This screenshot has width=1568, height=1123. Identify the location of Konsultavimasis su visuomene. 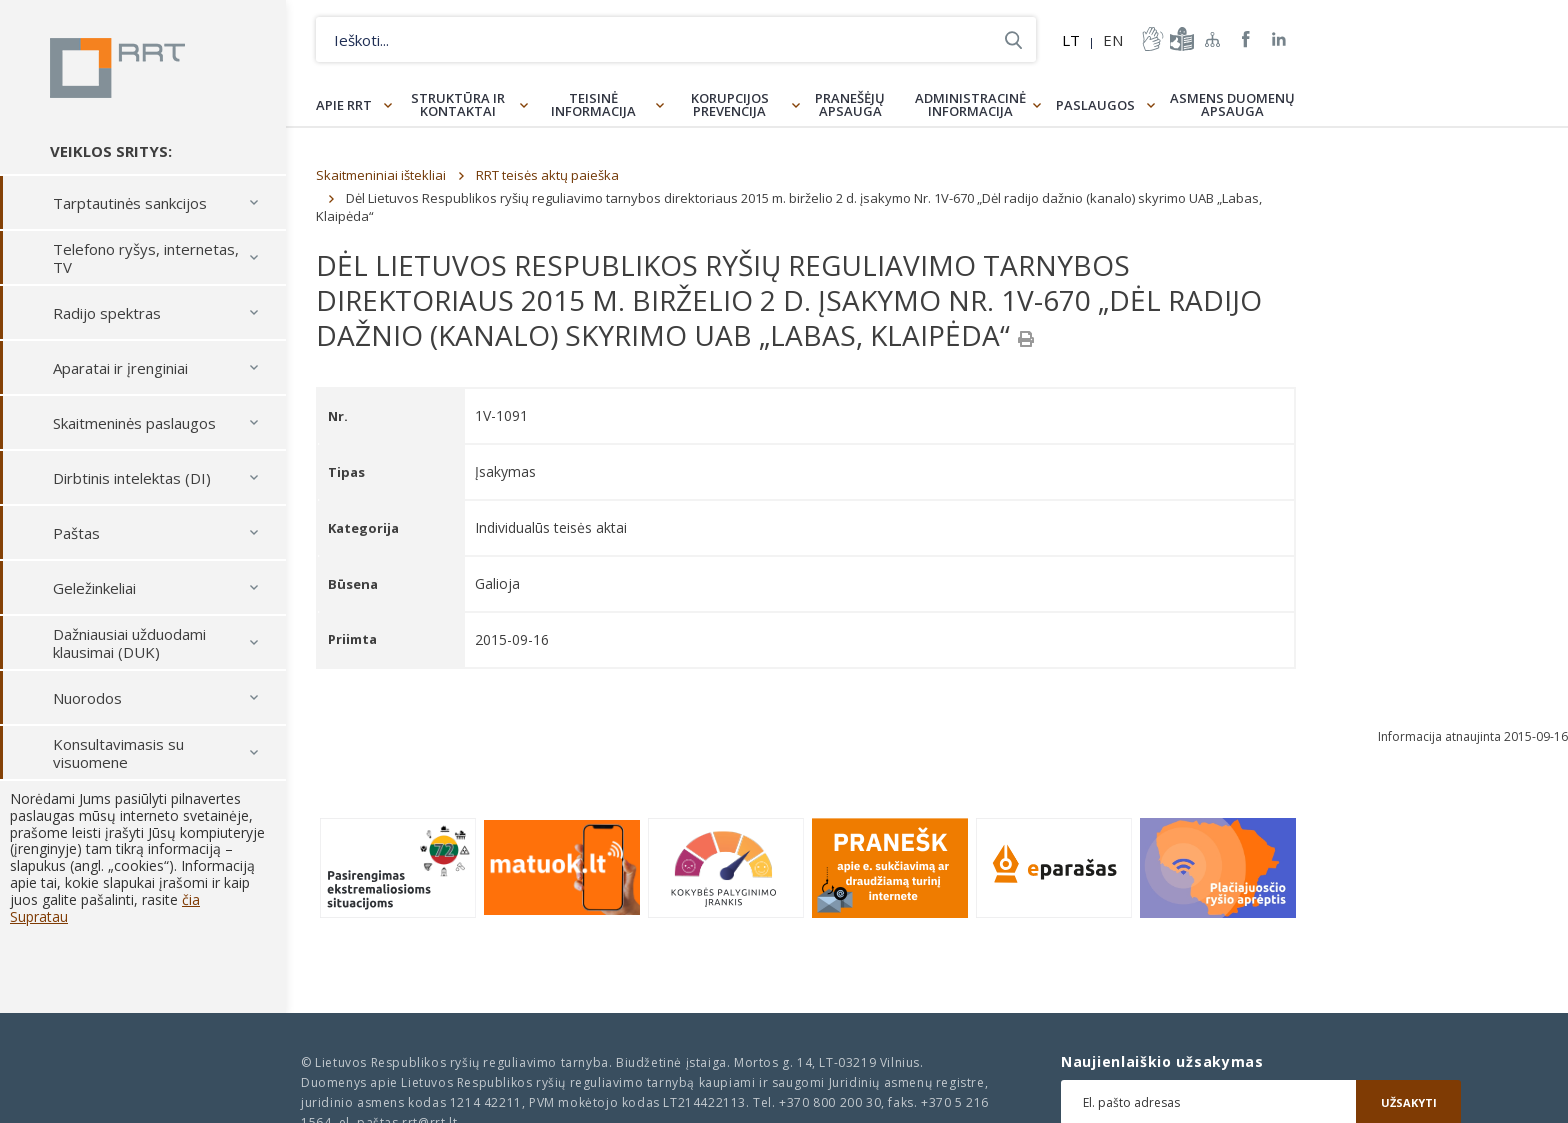
(118, 753).